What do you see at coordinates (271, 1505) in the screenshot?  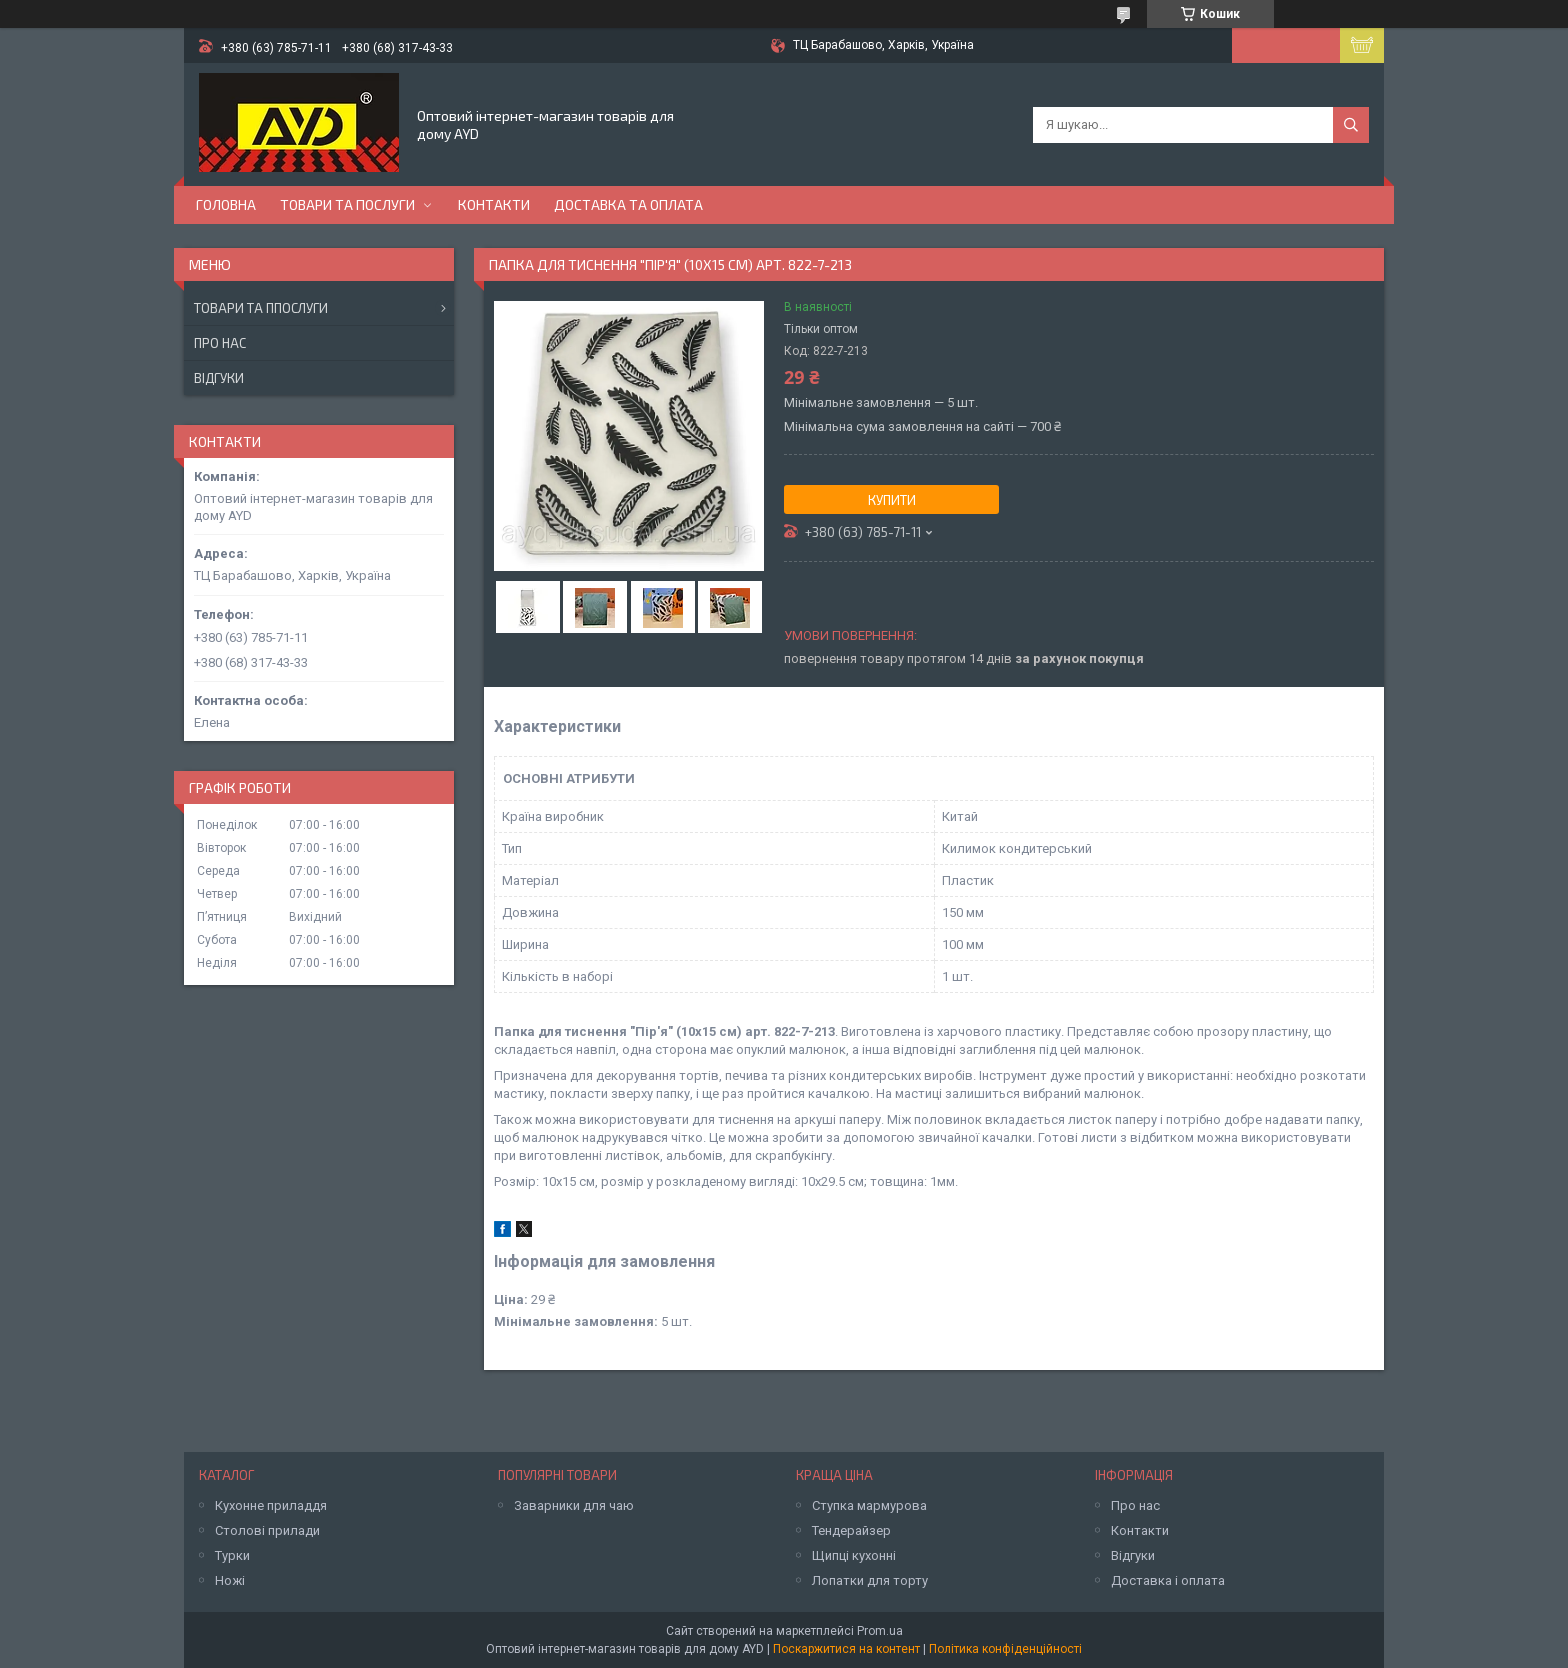 I see `Кухонне приладдя` at bounding box center [271, 1505].